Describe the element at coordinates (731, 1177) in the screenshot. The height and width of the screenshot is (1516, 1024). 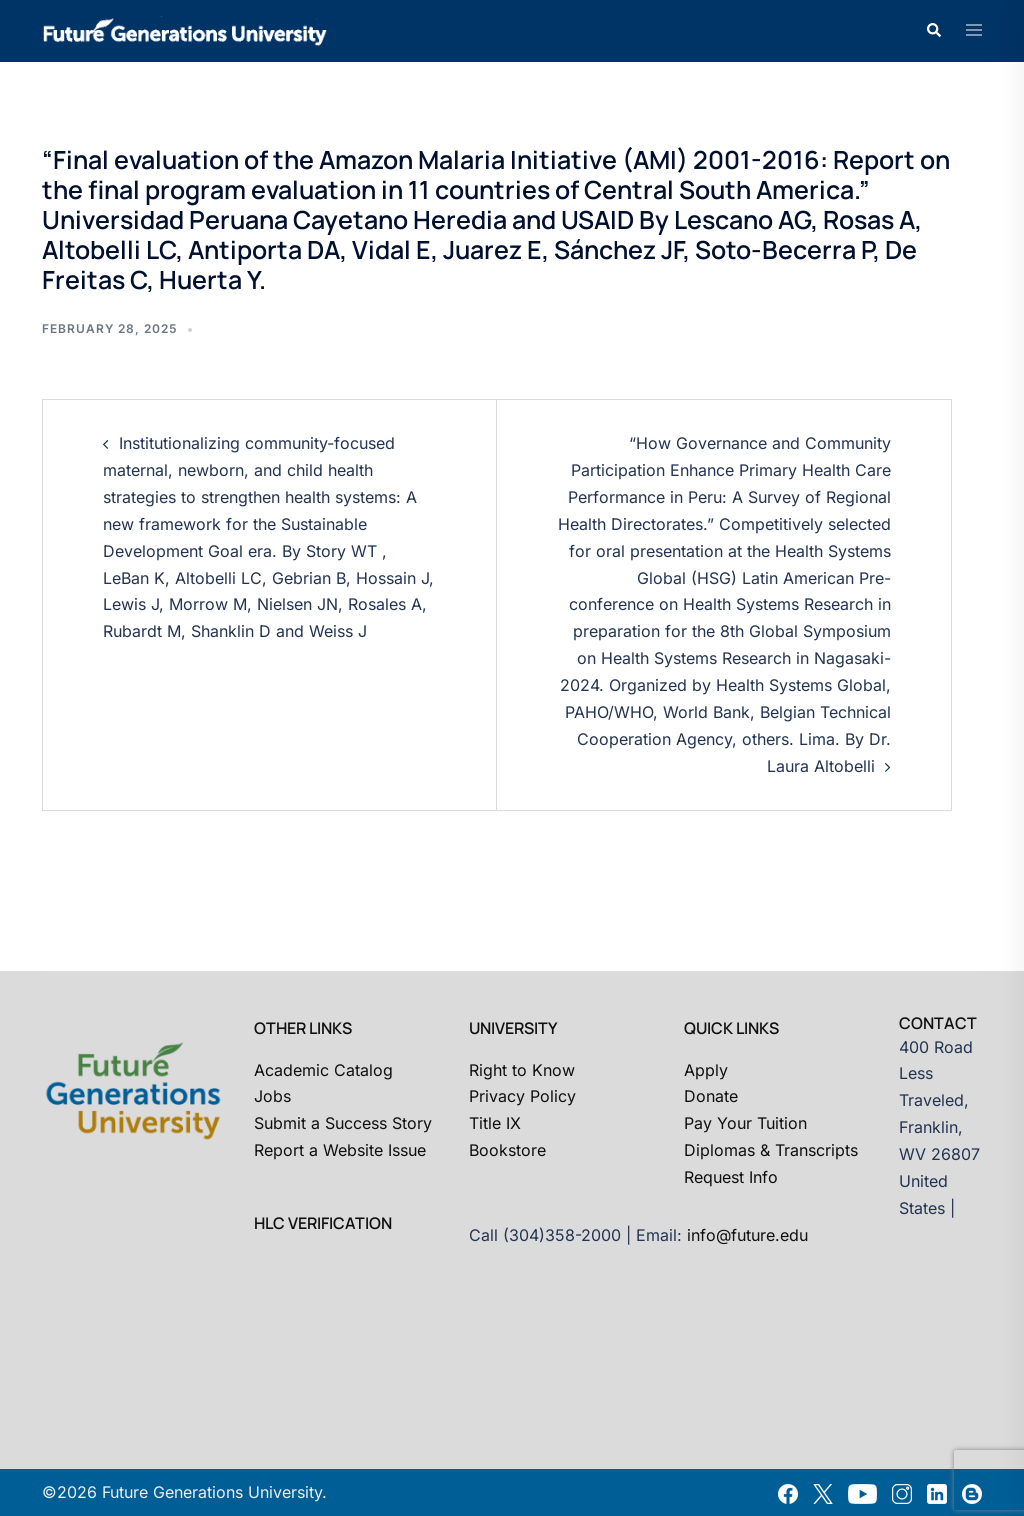
I see `Request Info` at that location.